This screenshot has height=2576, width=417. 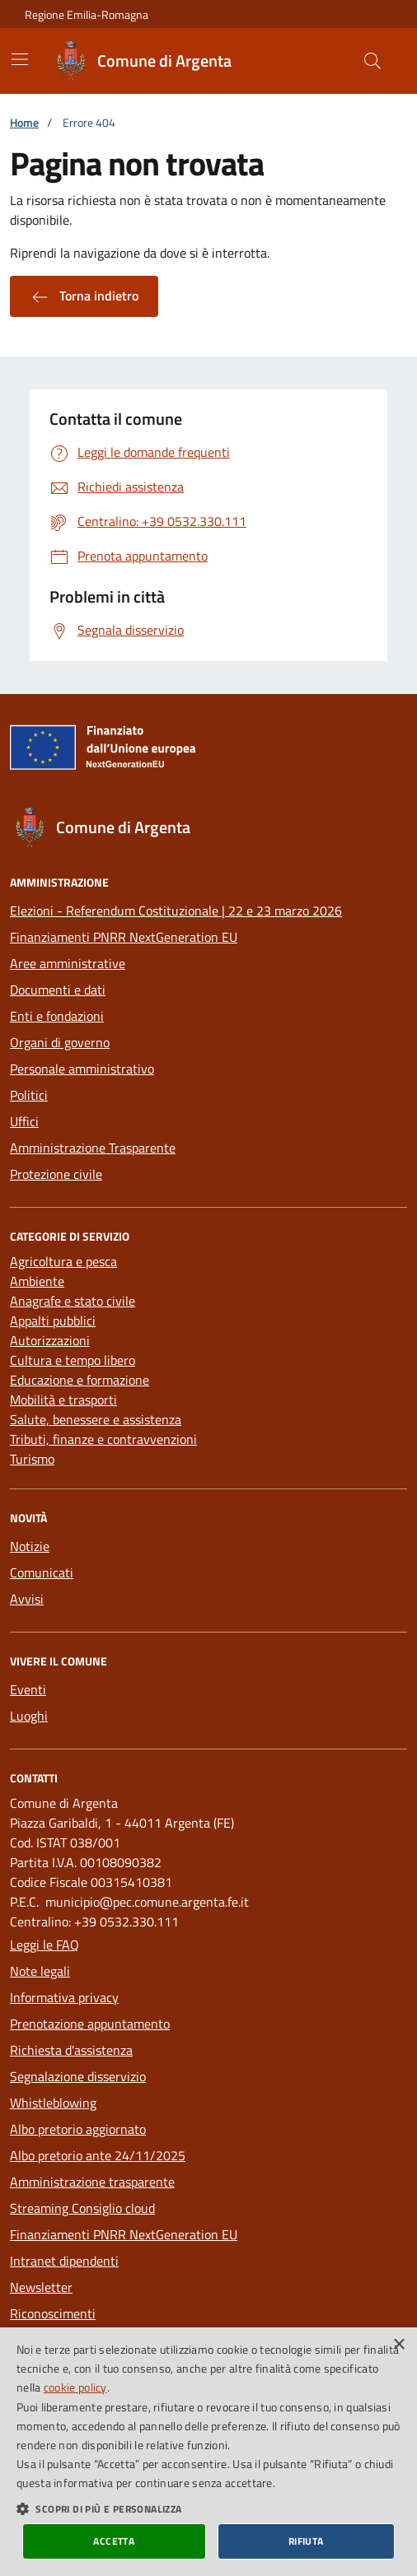 What do you see at coordinates (82, 2208) in the screenshot?
I see `Streaming Consiglio cloud` at bounding box center [82, 2208].